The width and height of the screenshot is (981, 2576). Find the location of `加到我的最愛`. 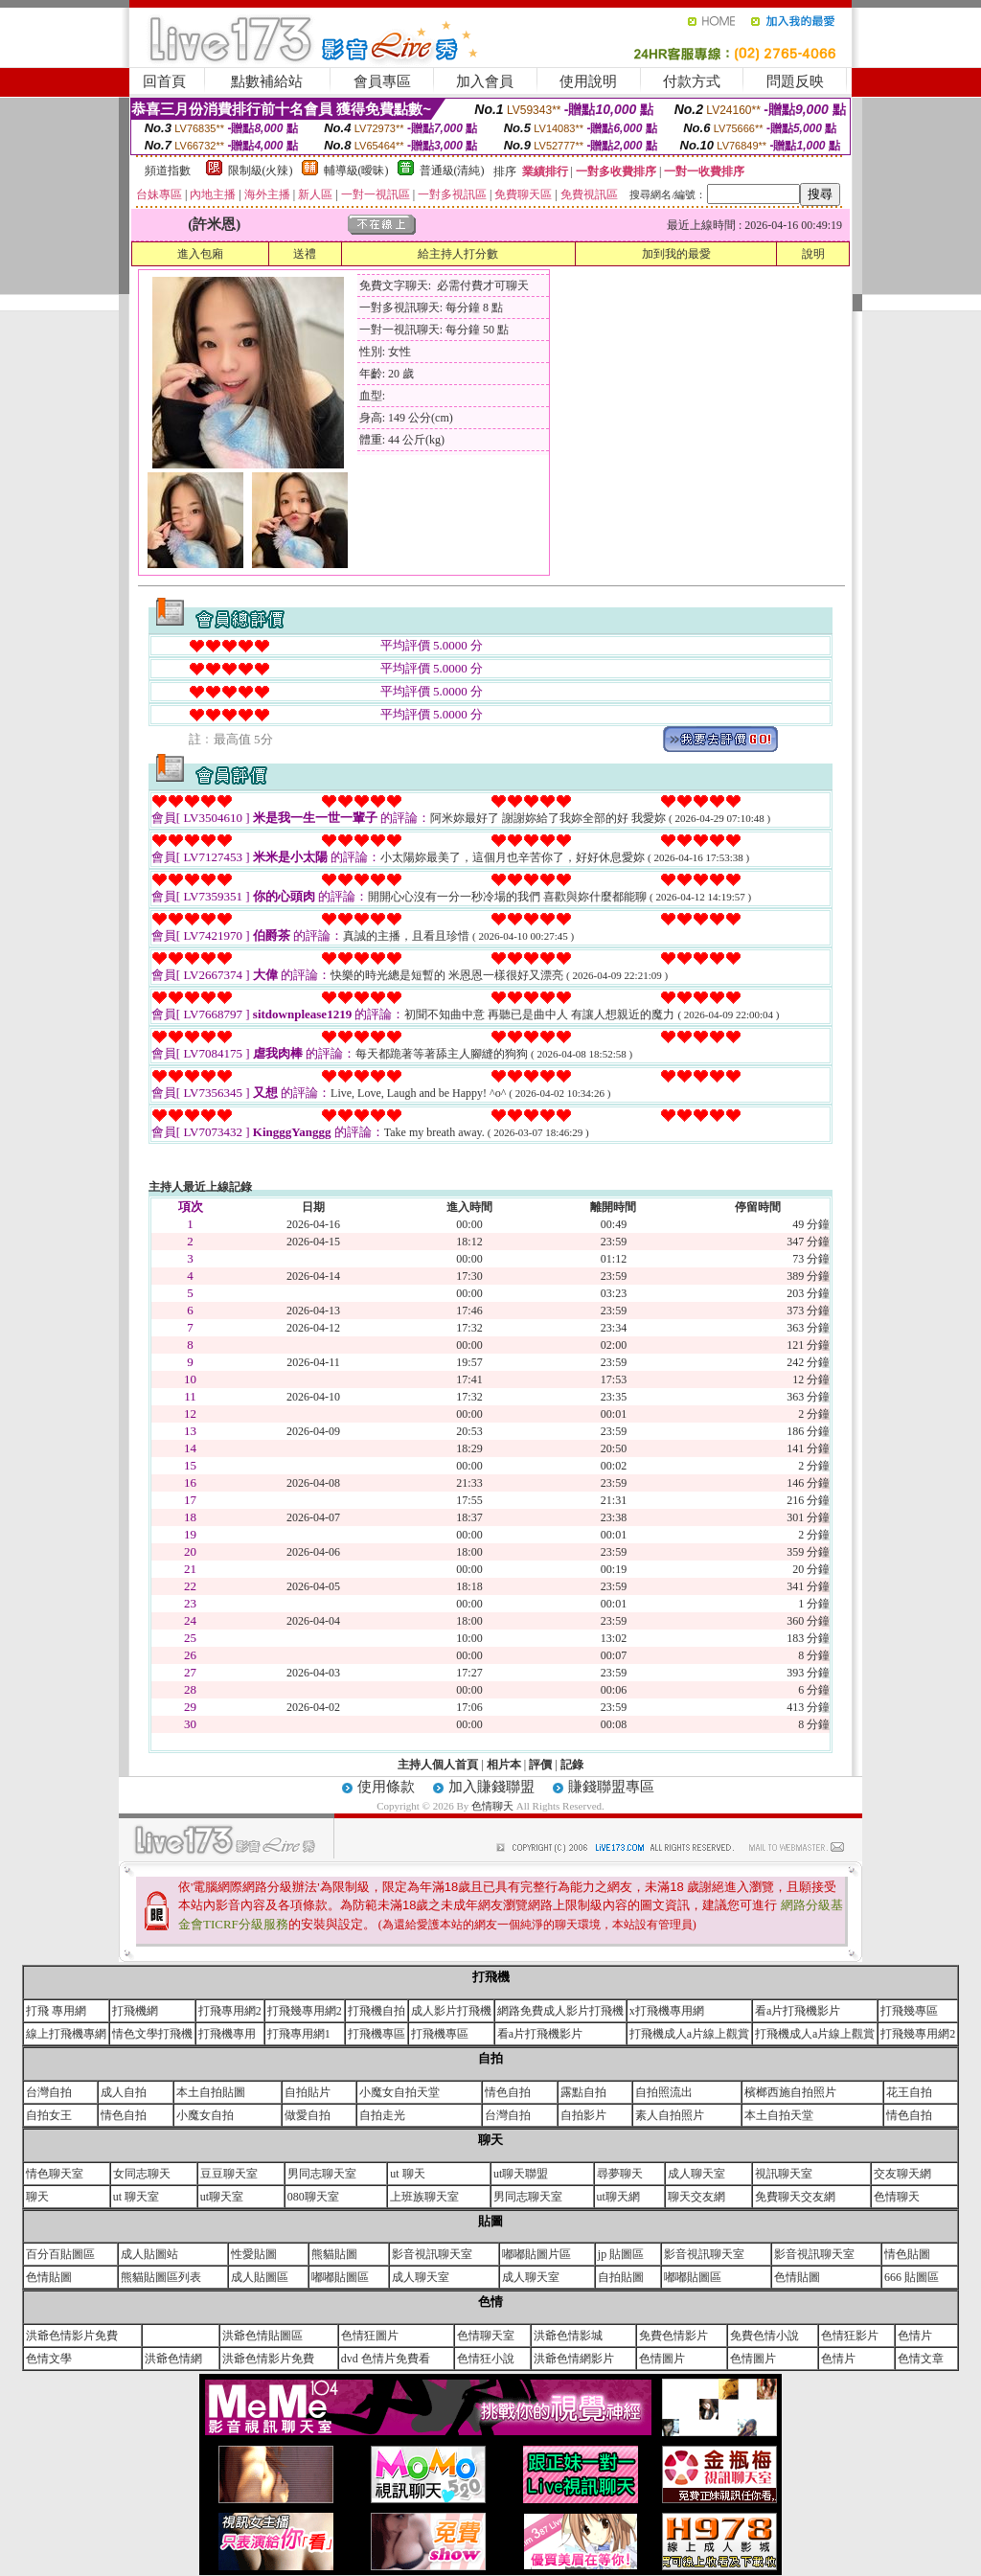

加到我的最愛 is located at coordinates (676, 254).